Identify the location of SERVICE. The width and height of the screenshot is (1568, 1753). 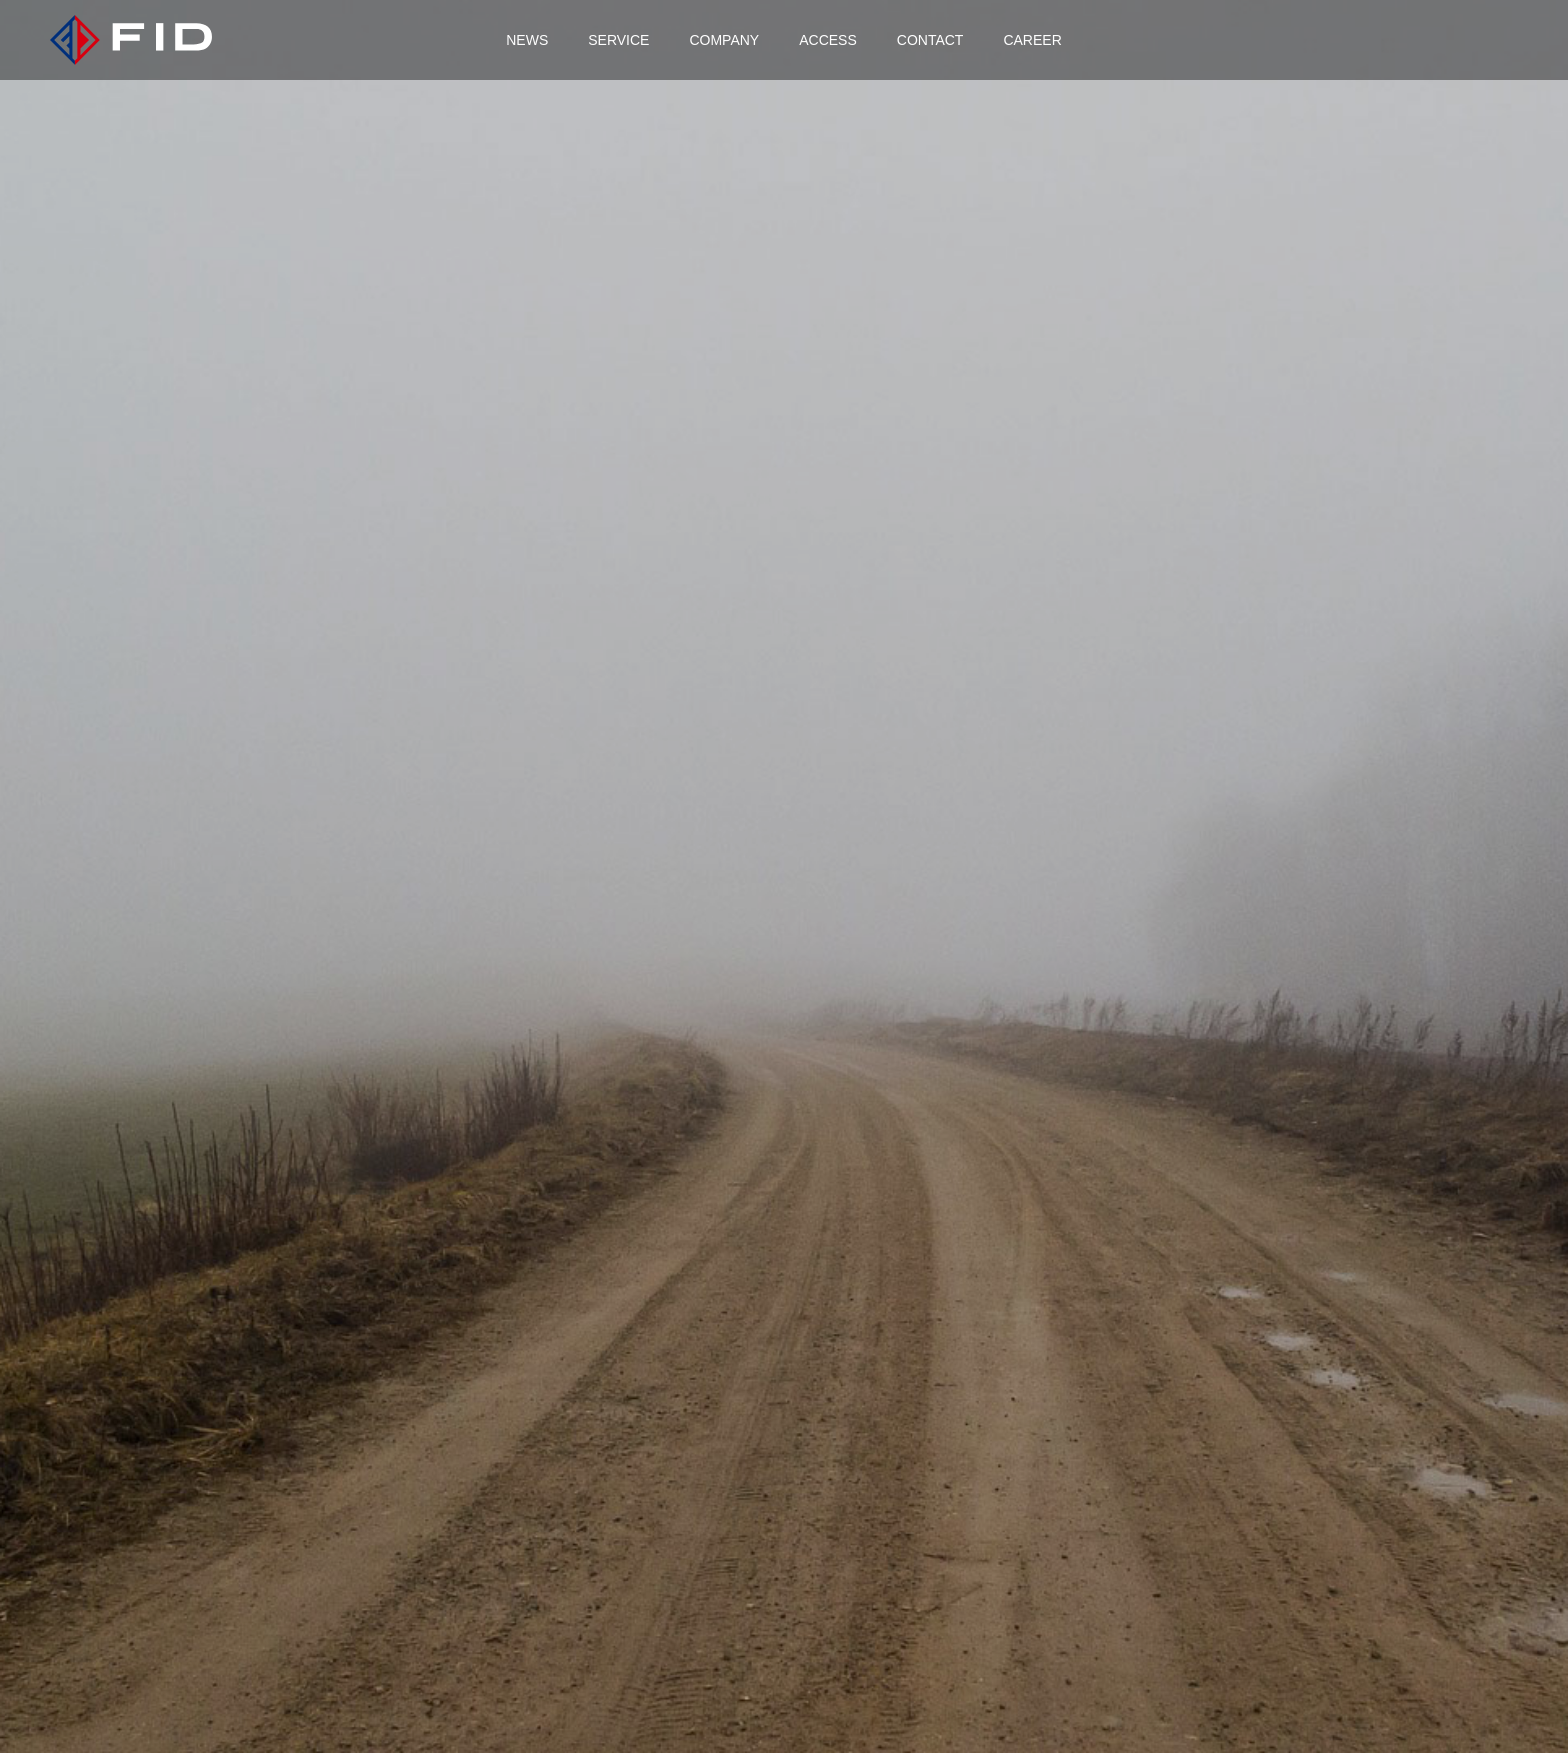
(618, 40).